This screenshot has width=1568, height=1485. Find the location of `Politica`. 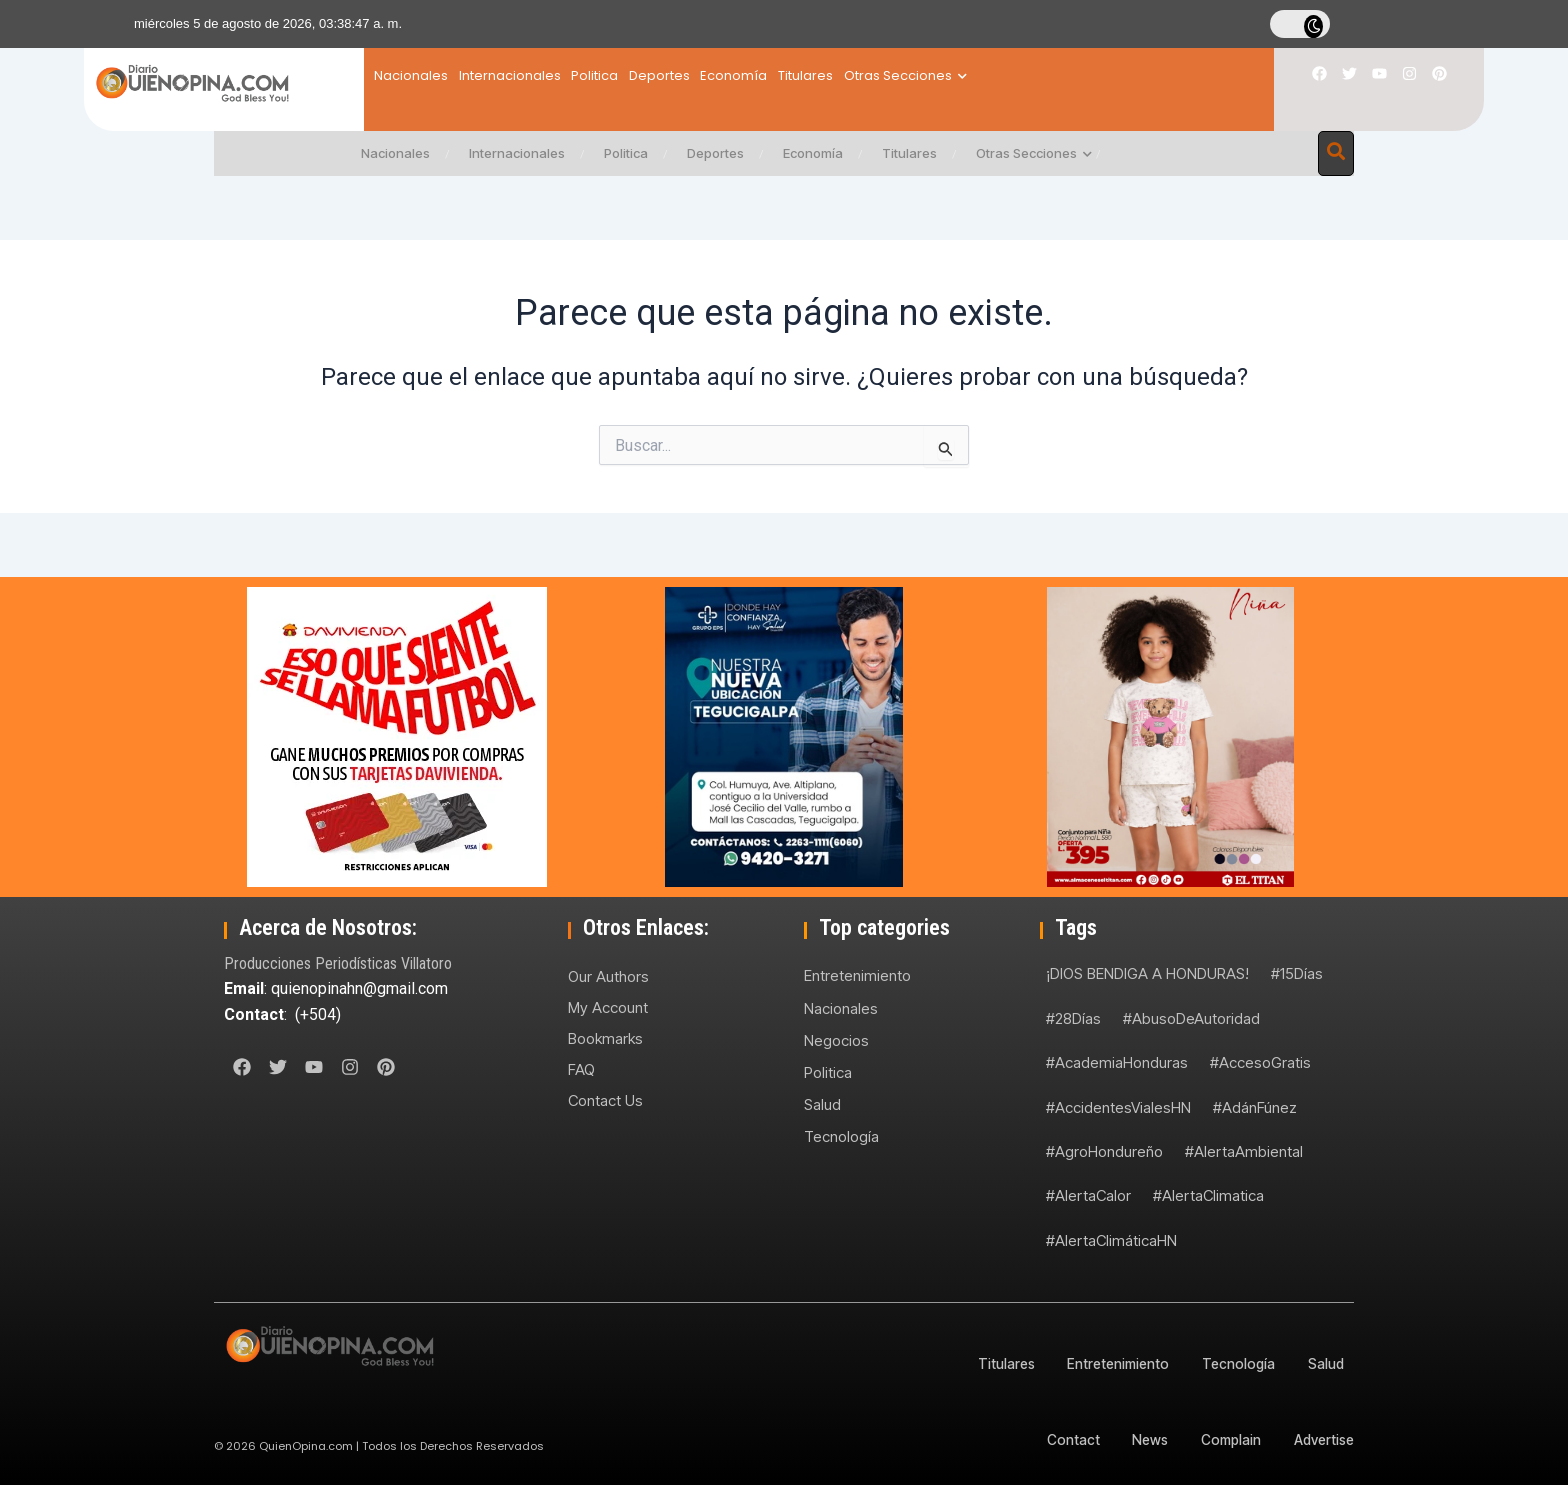

Politica is located at coordinates (641, 75).